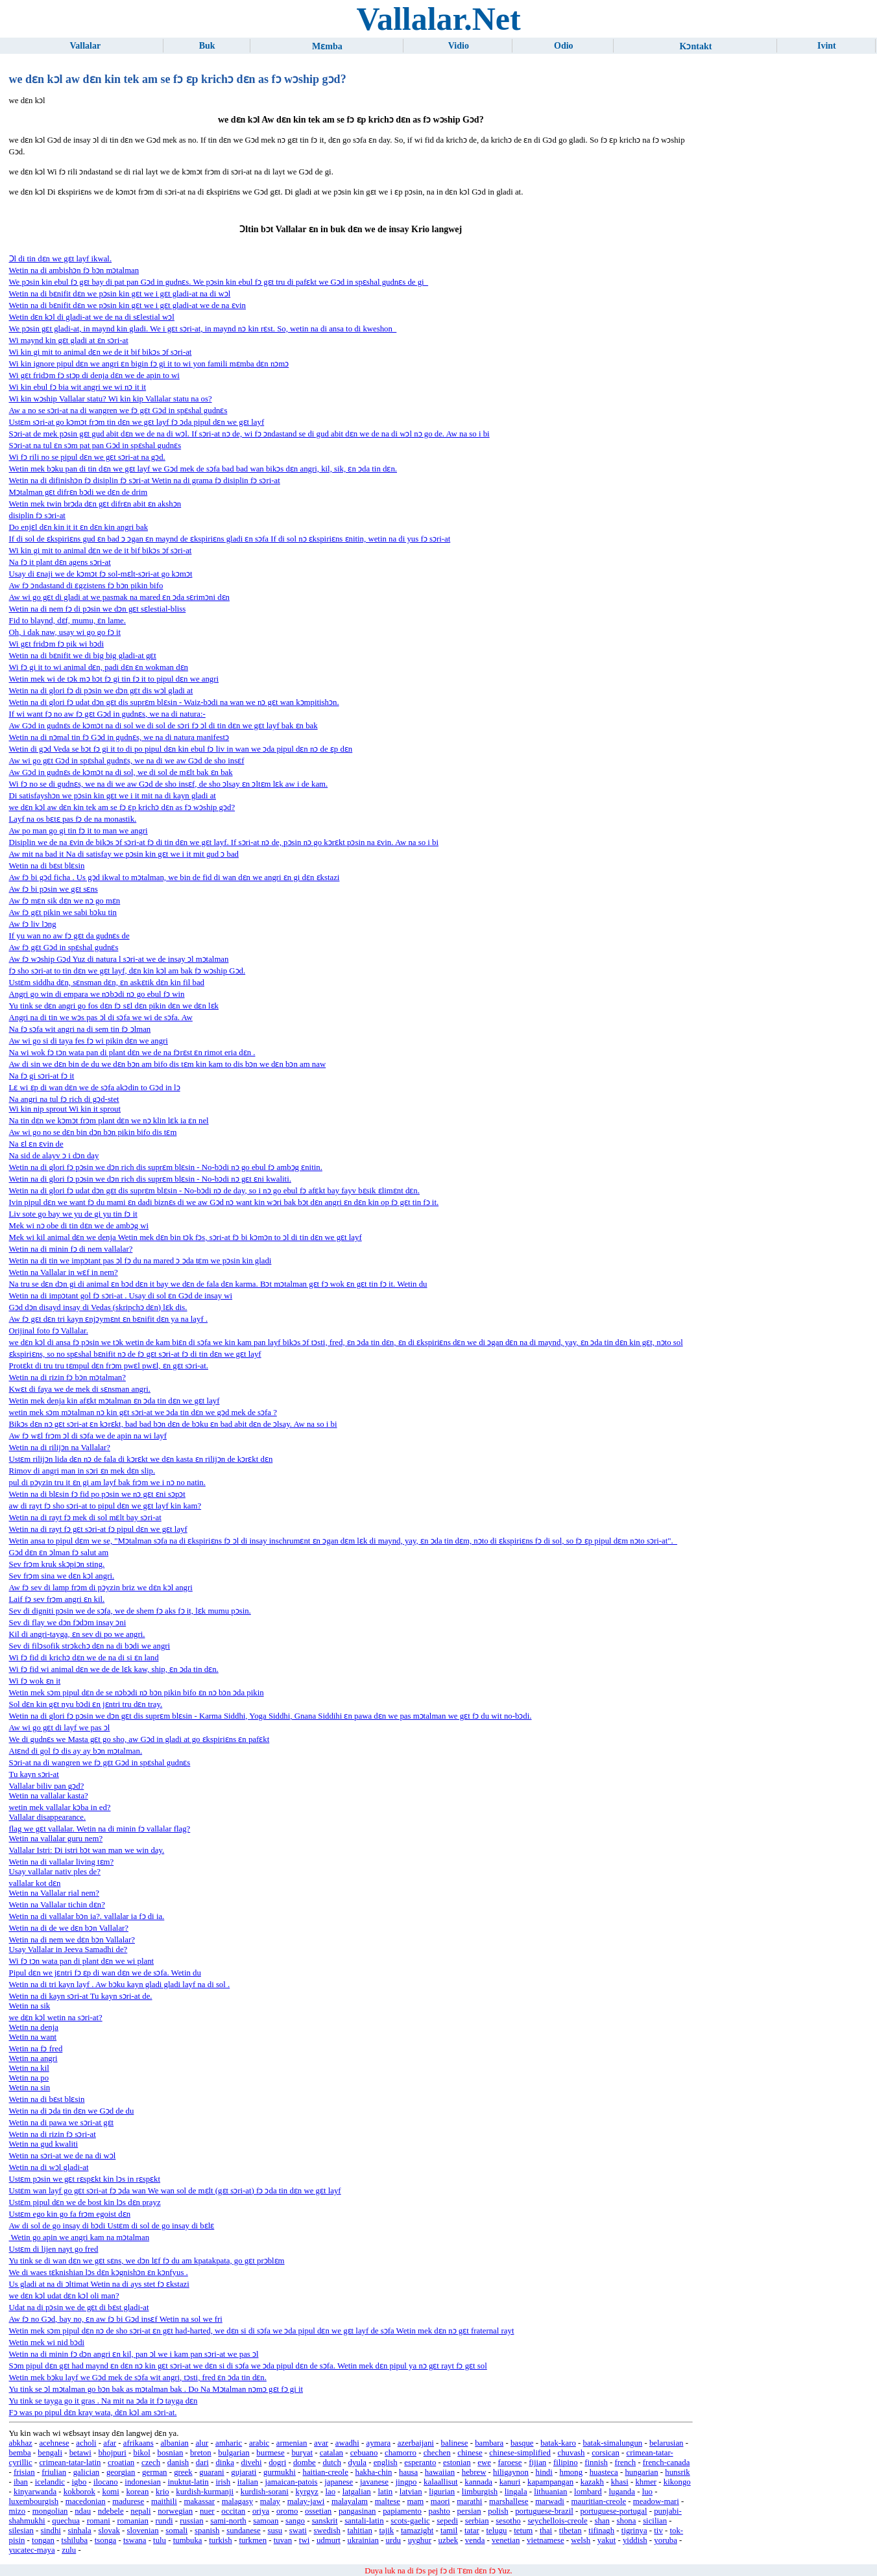 Image resolution: width=877 pixels, height=2576 pixels. I want to click on urdu, so click(393, 2540).